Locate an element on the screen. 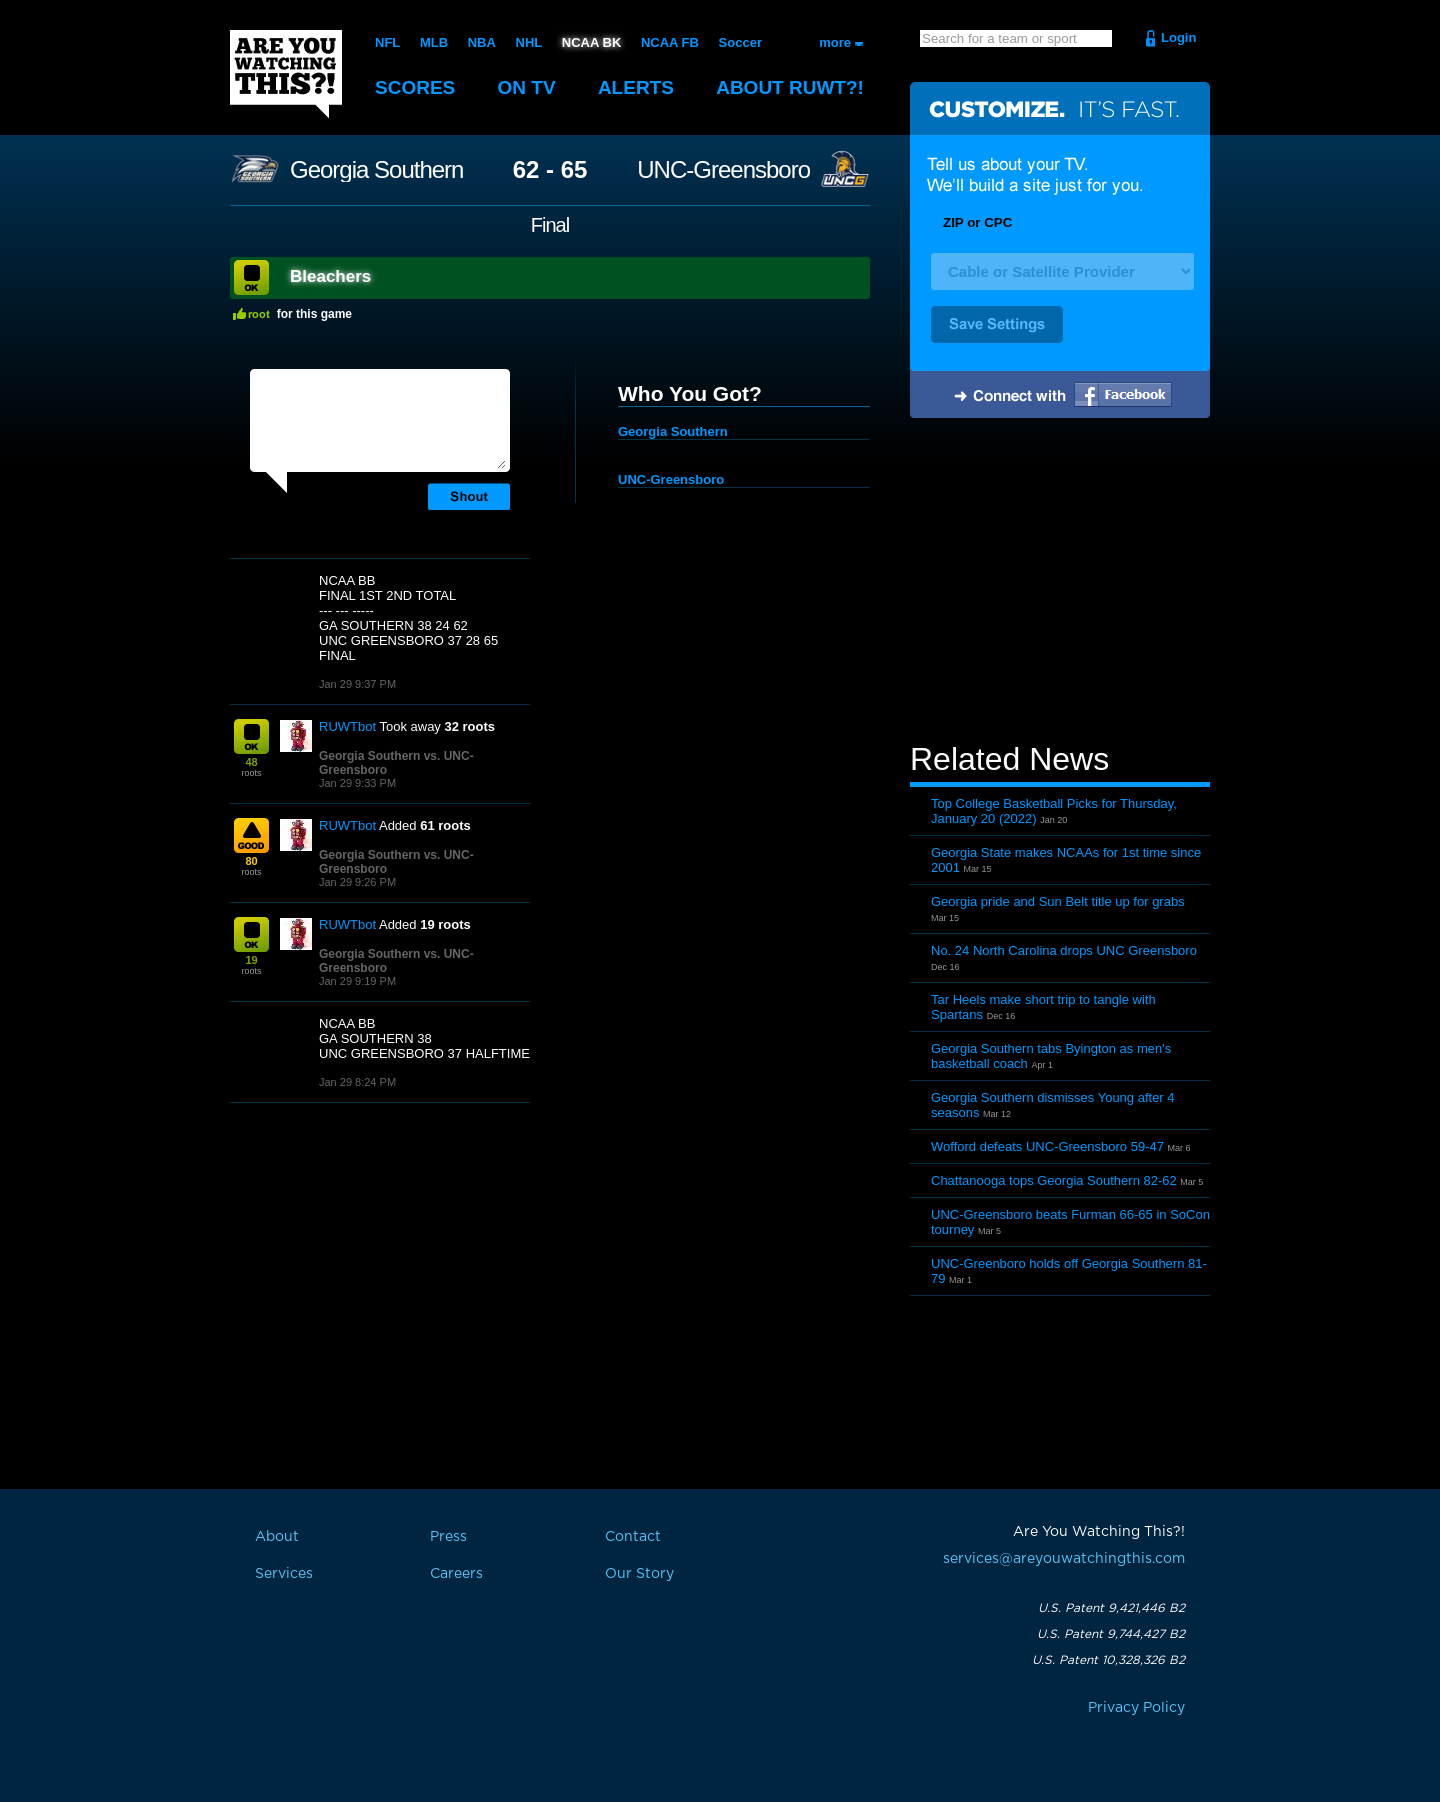 This screenshot has height=1802, width=1440. No. 24 North Carolina drops UNC Greensboro is located at coordinates (1064, 950).